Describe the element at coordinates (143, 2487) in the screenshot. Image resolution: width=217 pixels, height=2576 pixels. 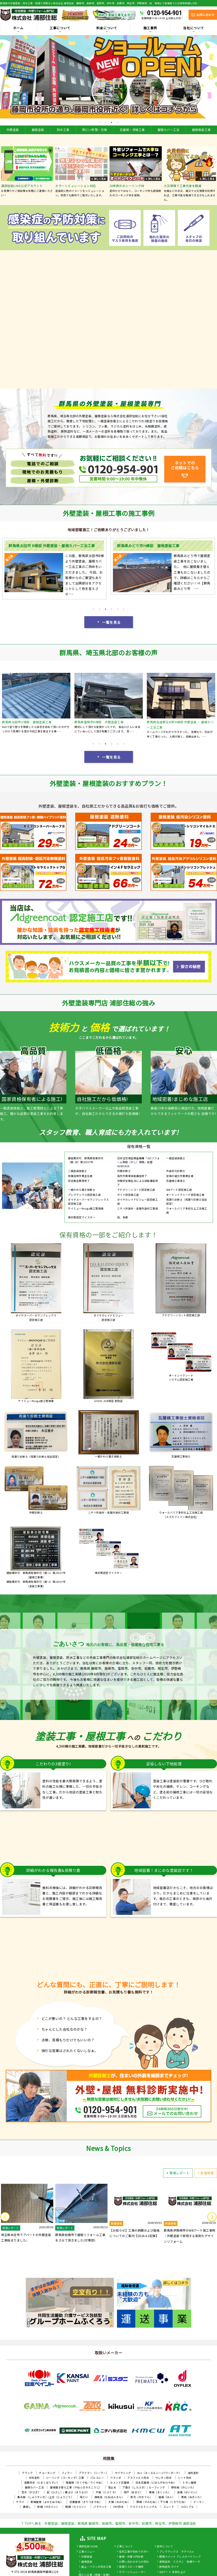
I see `下葺き（したぶき）/ ルーフィング` at that location.